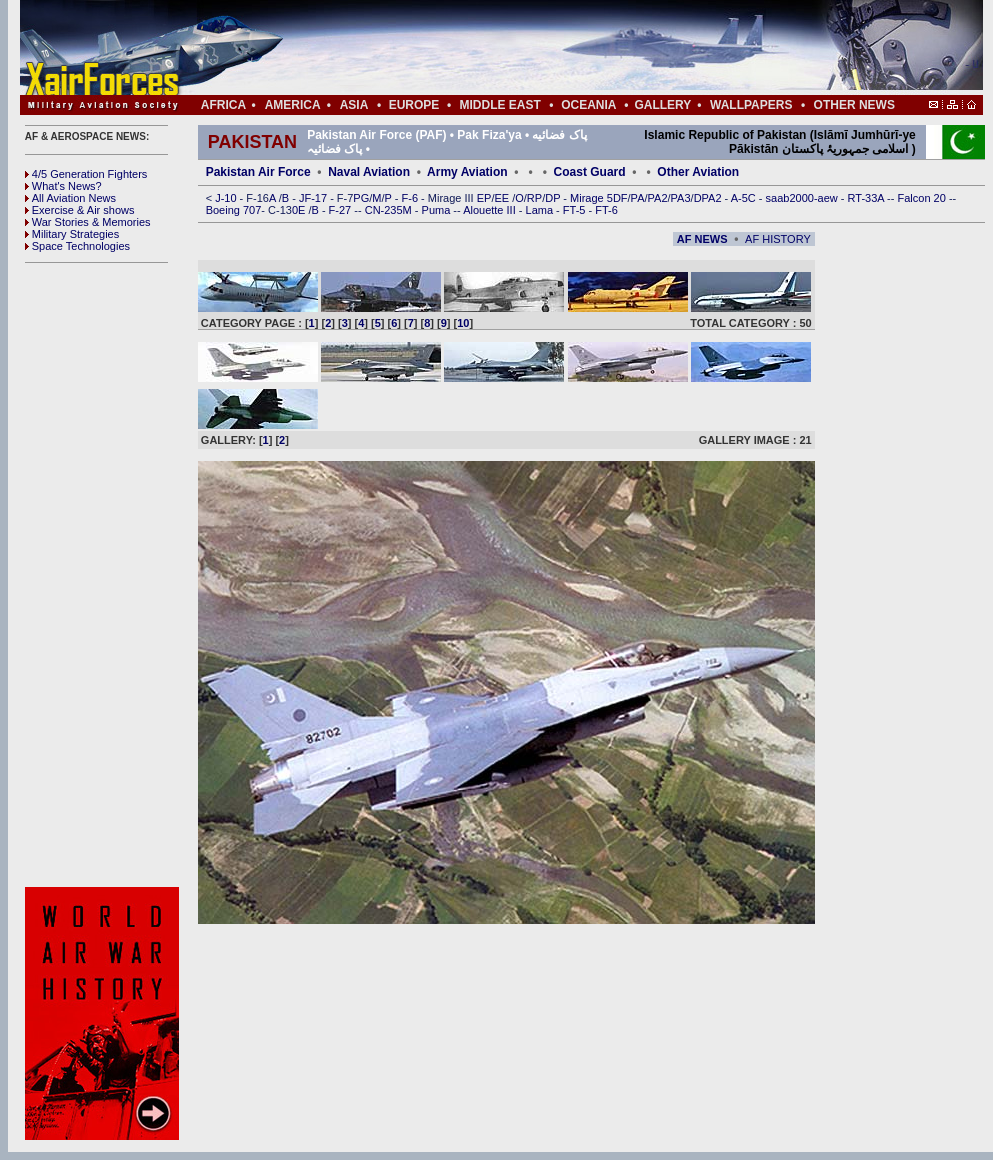 The height and width of the screenshot is (1160, 993). Describe the element at coordinates (698, 172) in the screenshot. I see `Other Aviation` at that location.